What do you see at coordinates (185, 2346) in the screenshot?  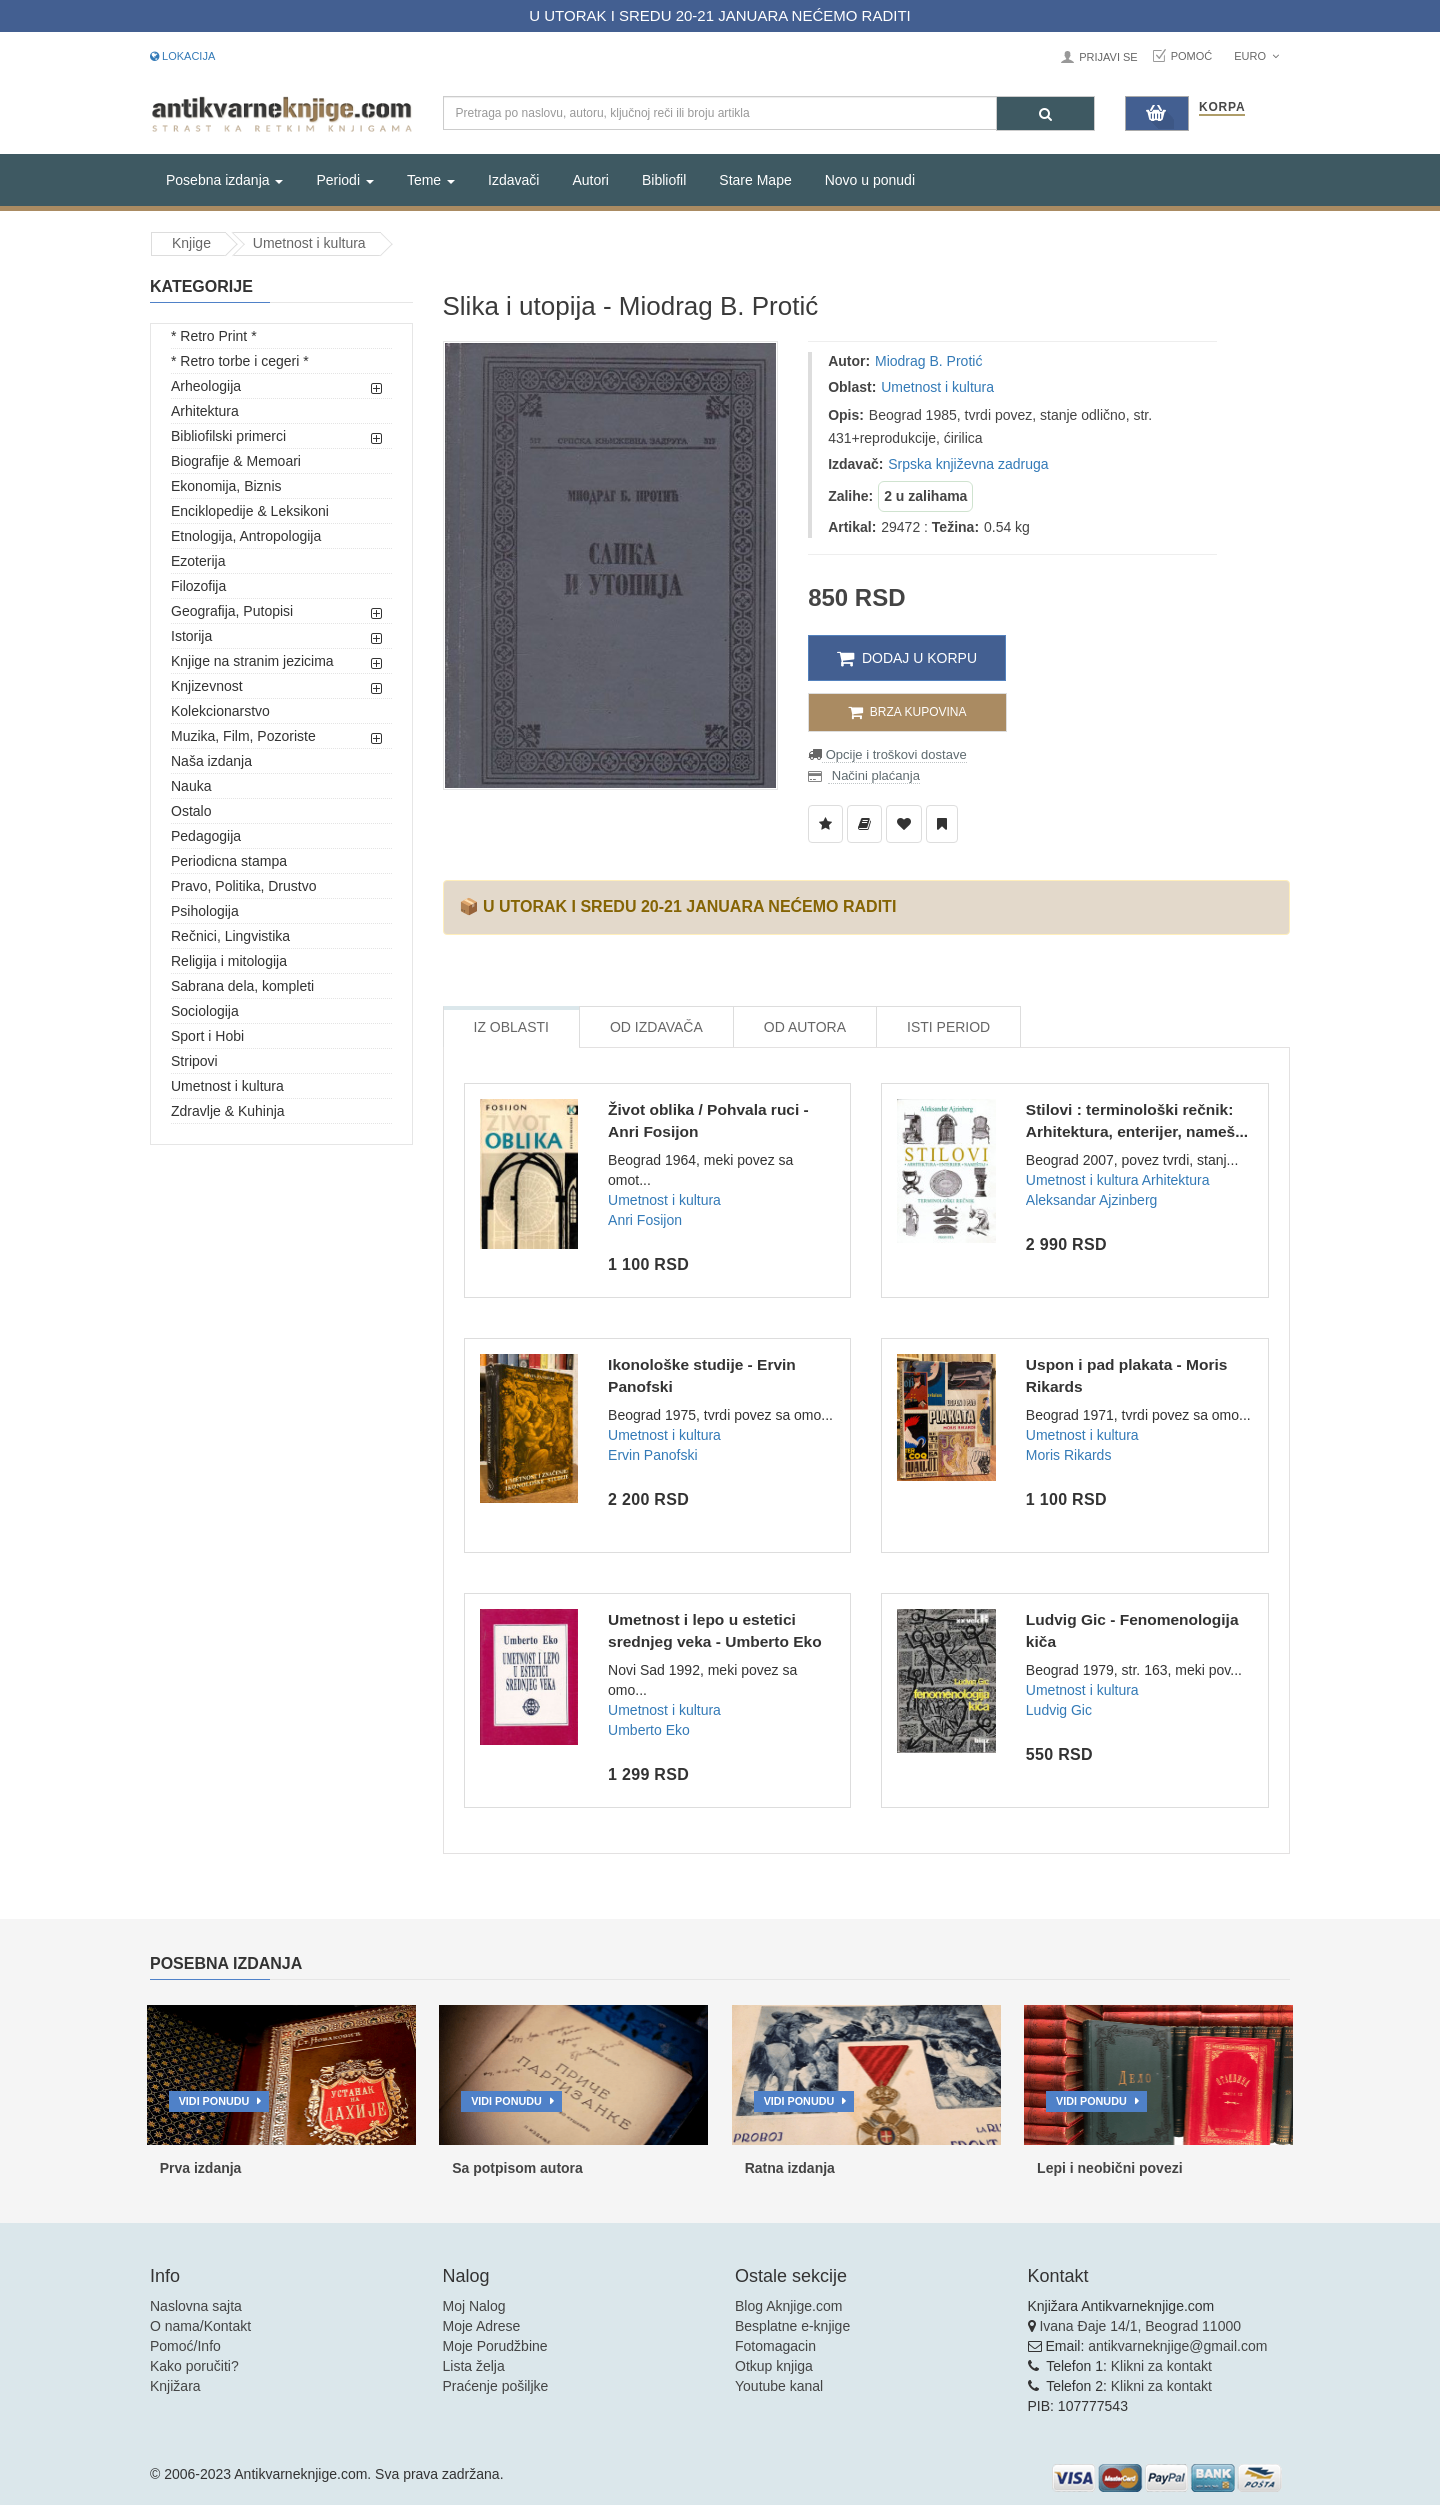 I see `Pomoć/Info` at bounding box center [185, 2346].